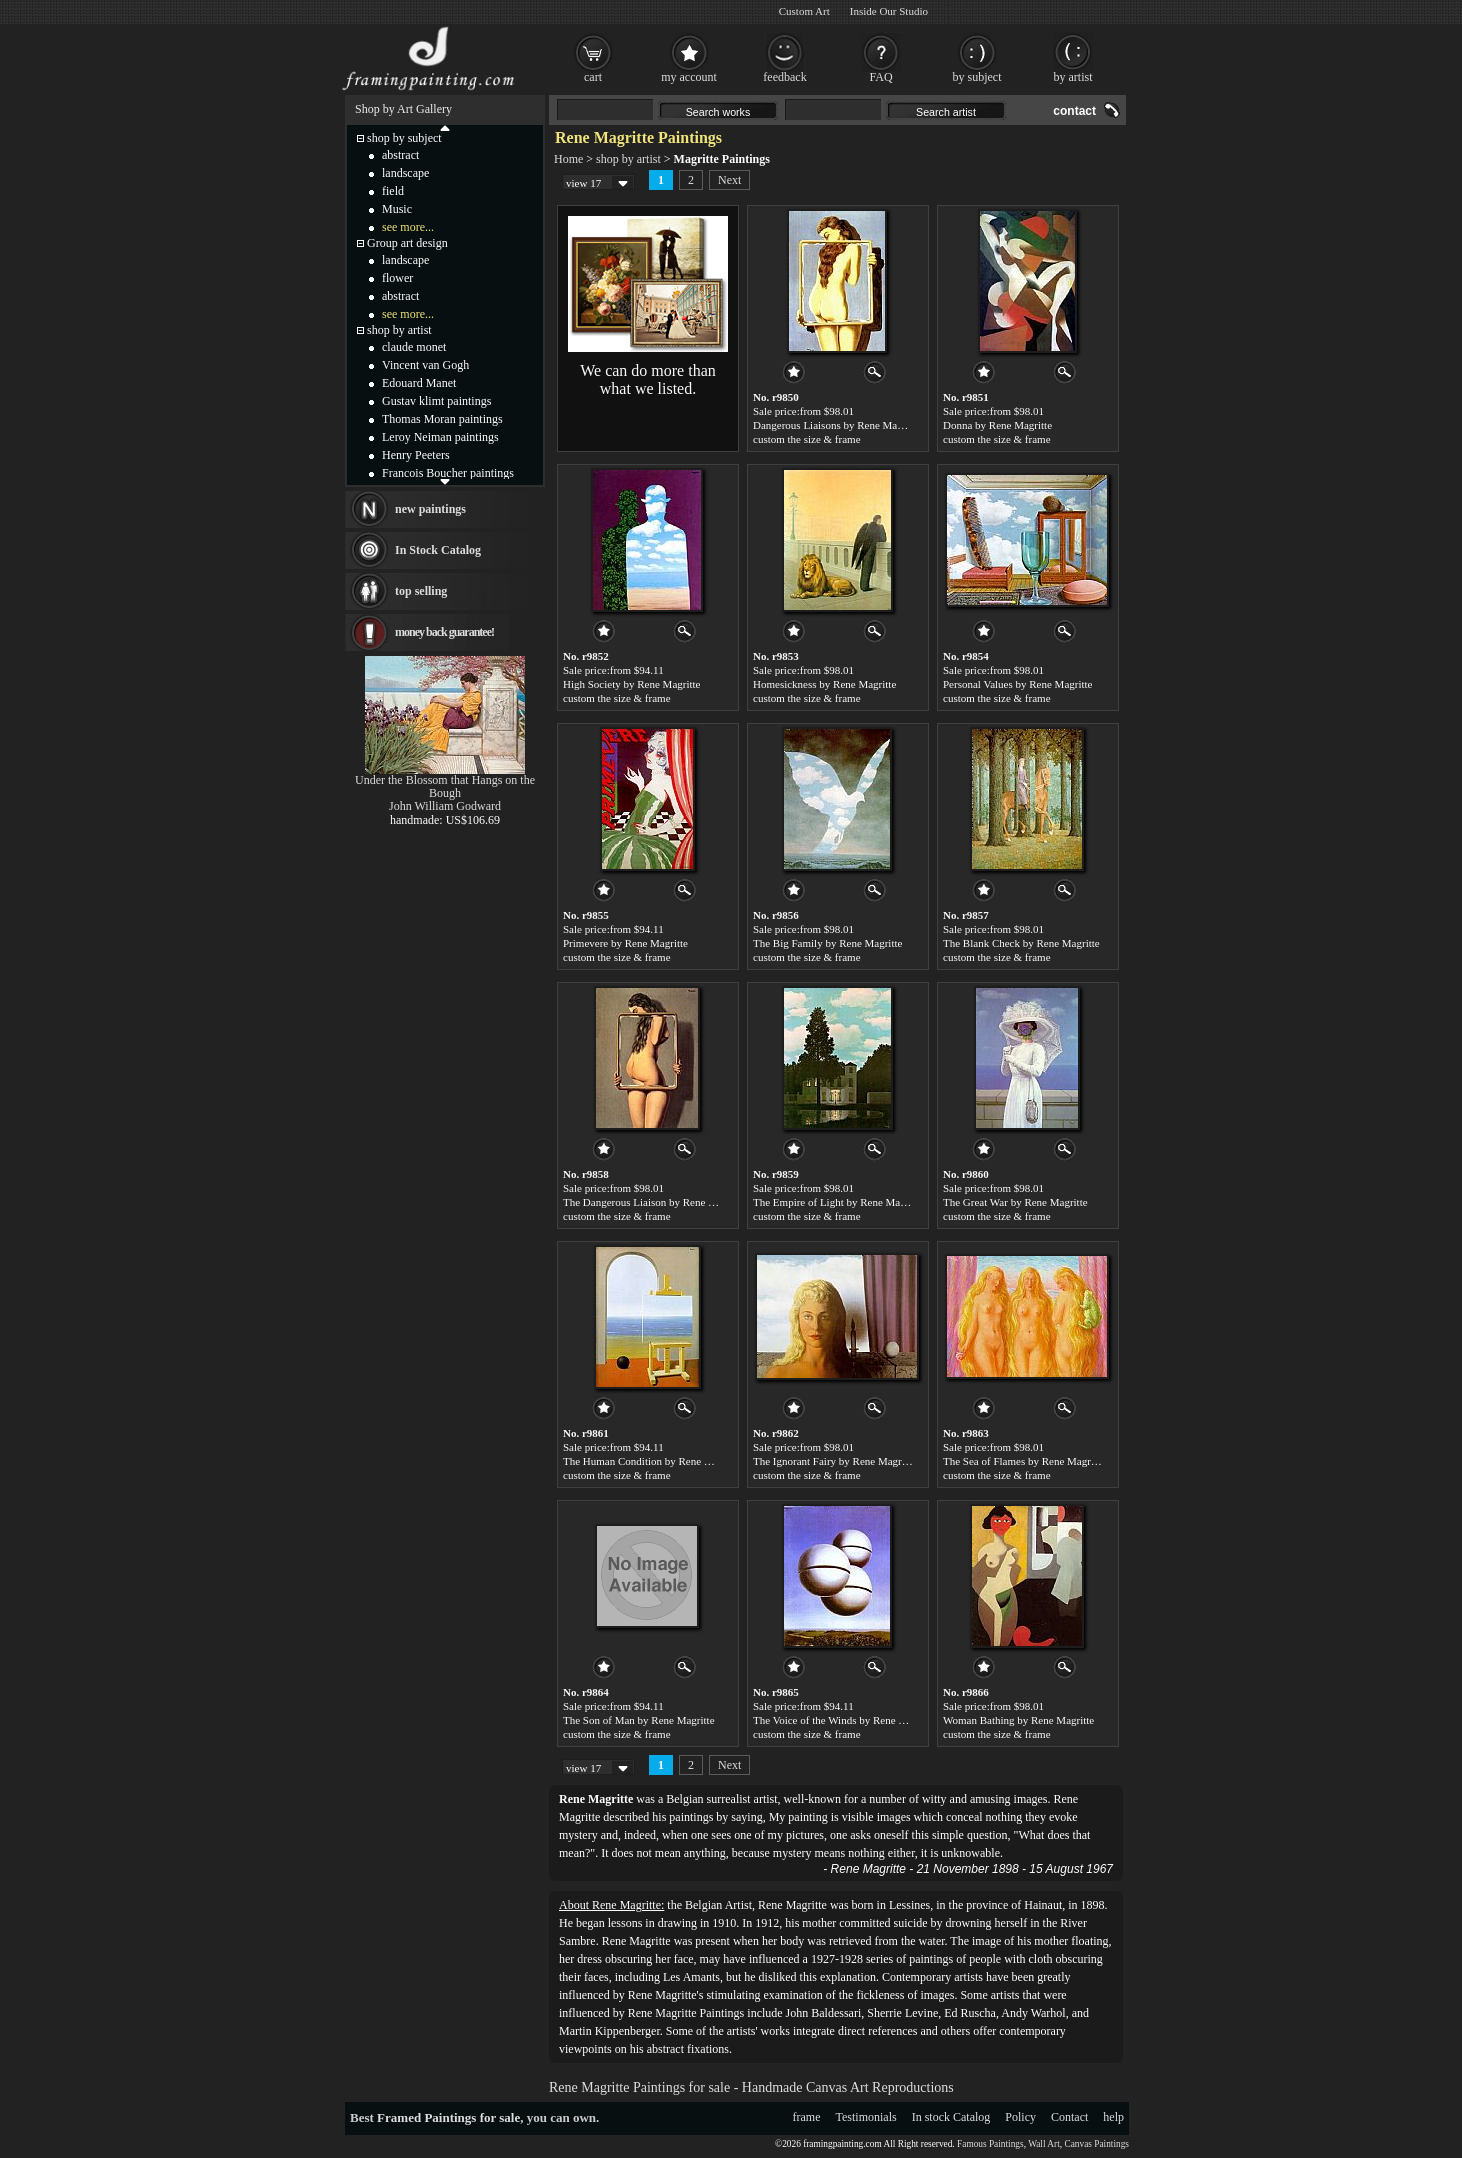 The height and width of the screenshot is (2158, 1462). I want to click on Famous Paintings, so click(990, 2144).